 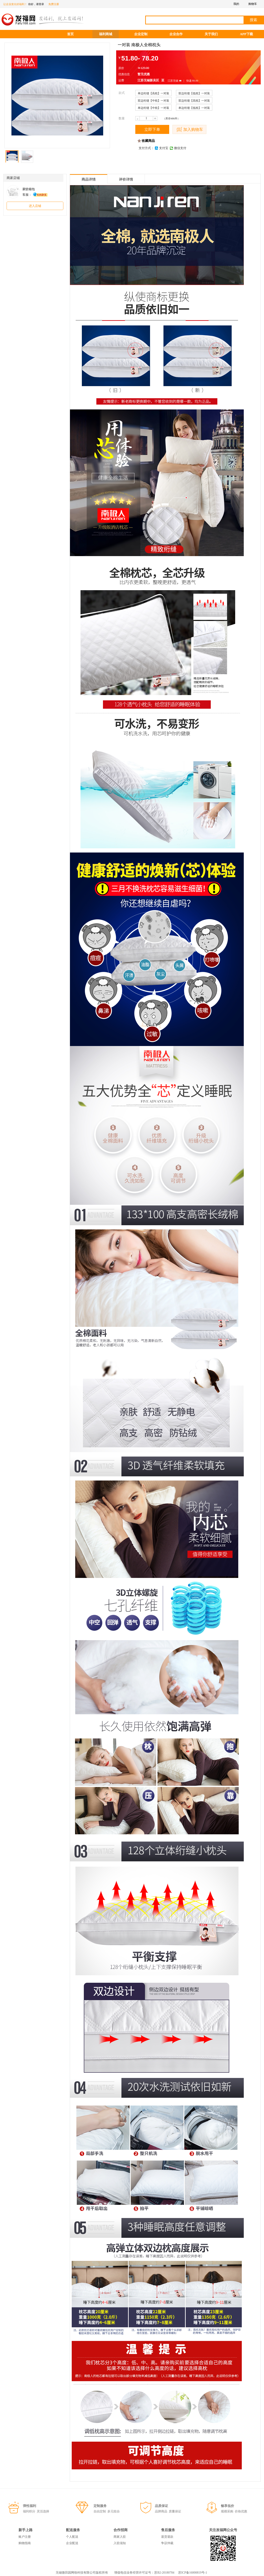 I want to click on 收藏商品, so click(x=148, y=140).